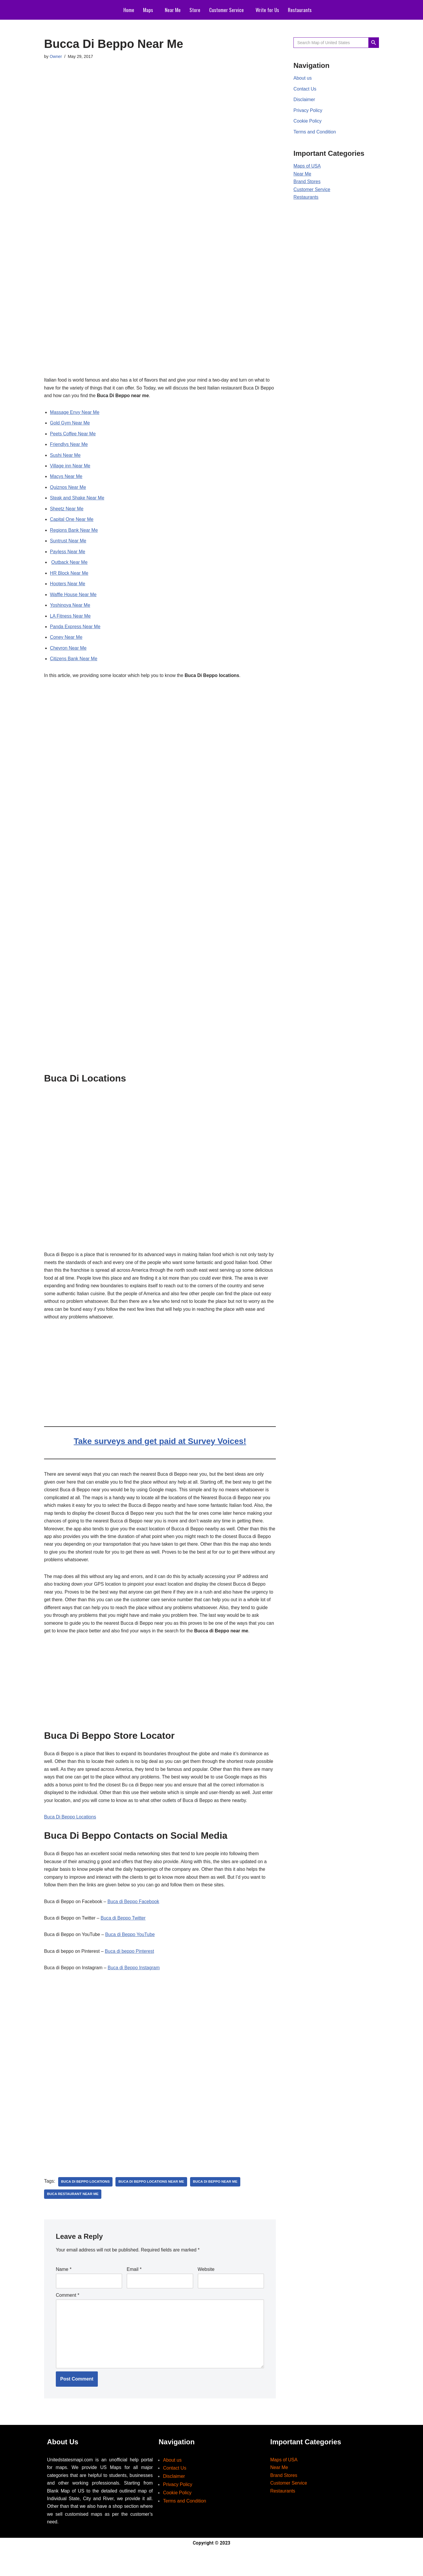  Describe the element at coordinates (152, 2205) in the screenshot. I see `buca di beppo locations near me` at that location.